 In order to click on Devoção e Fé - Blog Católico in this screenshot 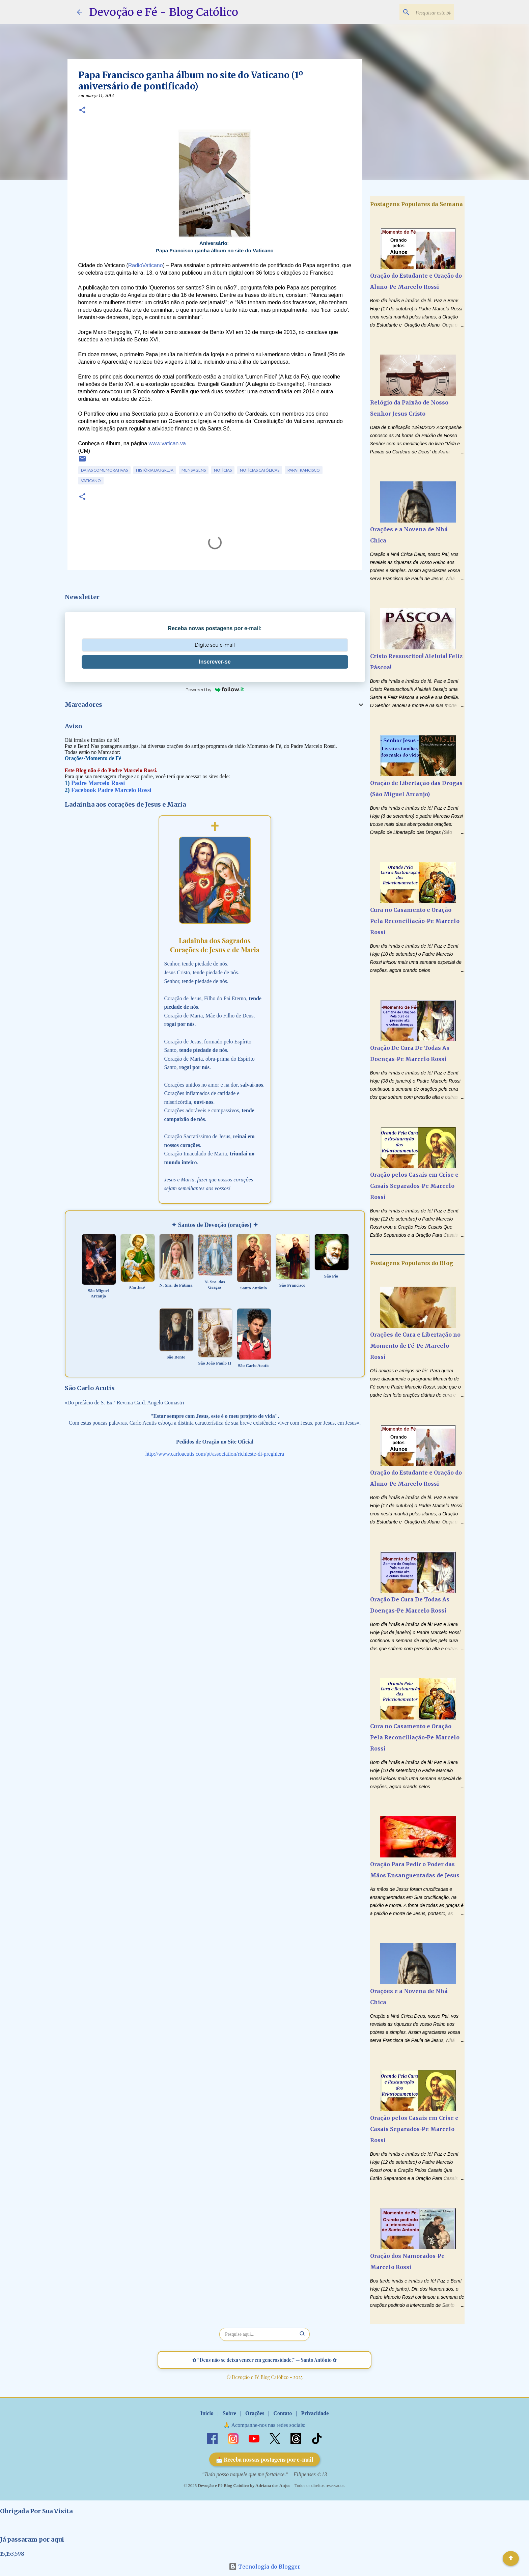, I will do `click(163, 12)`.